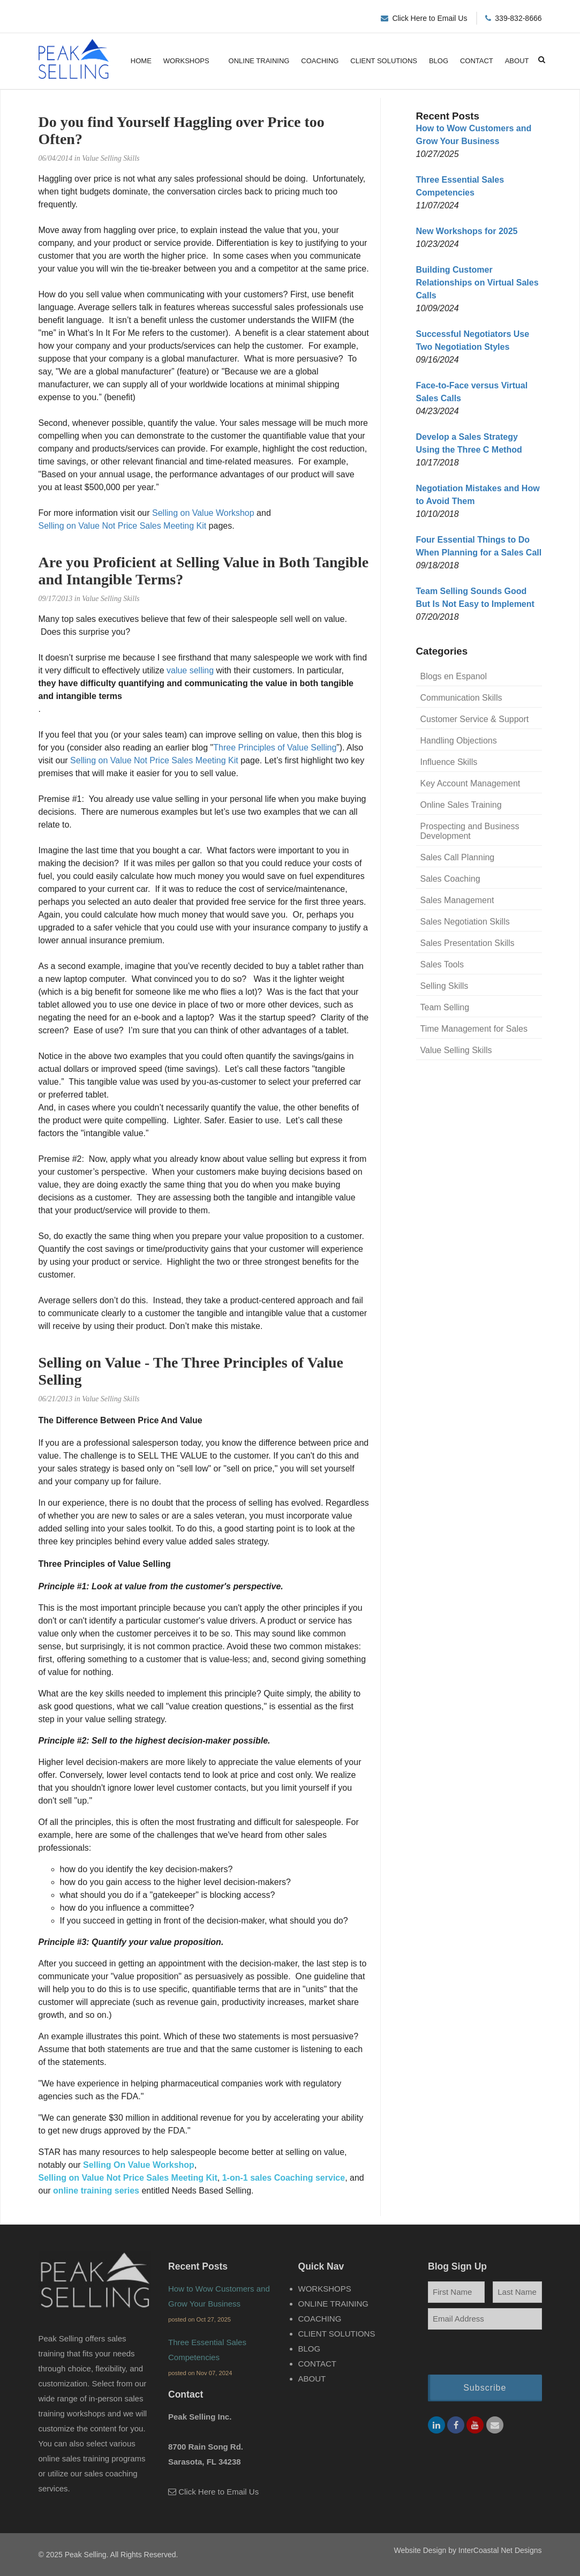 This screenshot has width=580, height=2576. Describe the element at coordinates (420, 2550) in the screenshot. I see `Website Design` at that location.